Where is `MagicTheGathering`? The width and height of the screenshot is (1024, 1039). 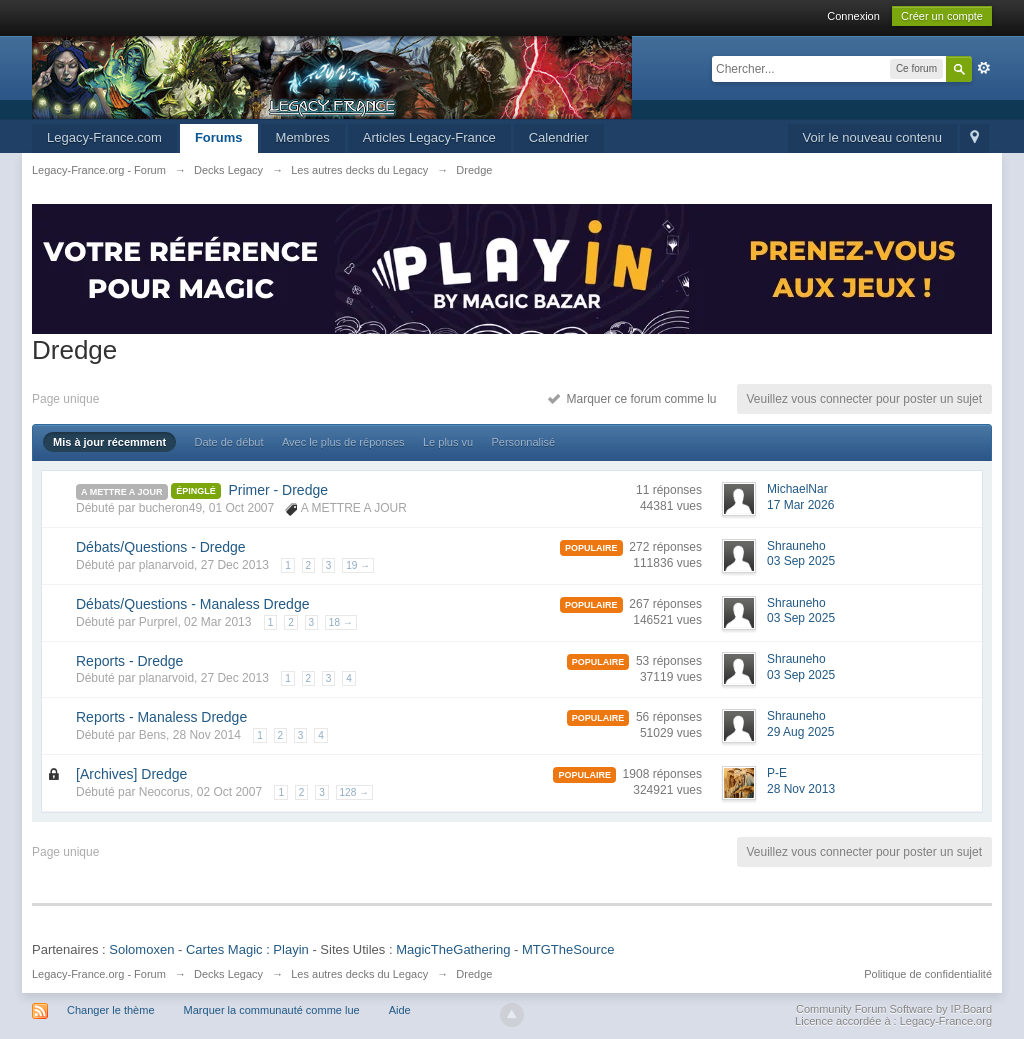
MagicTheGathering is located at coordinates (453, 949).